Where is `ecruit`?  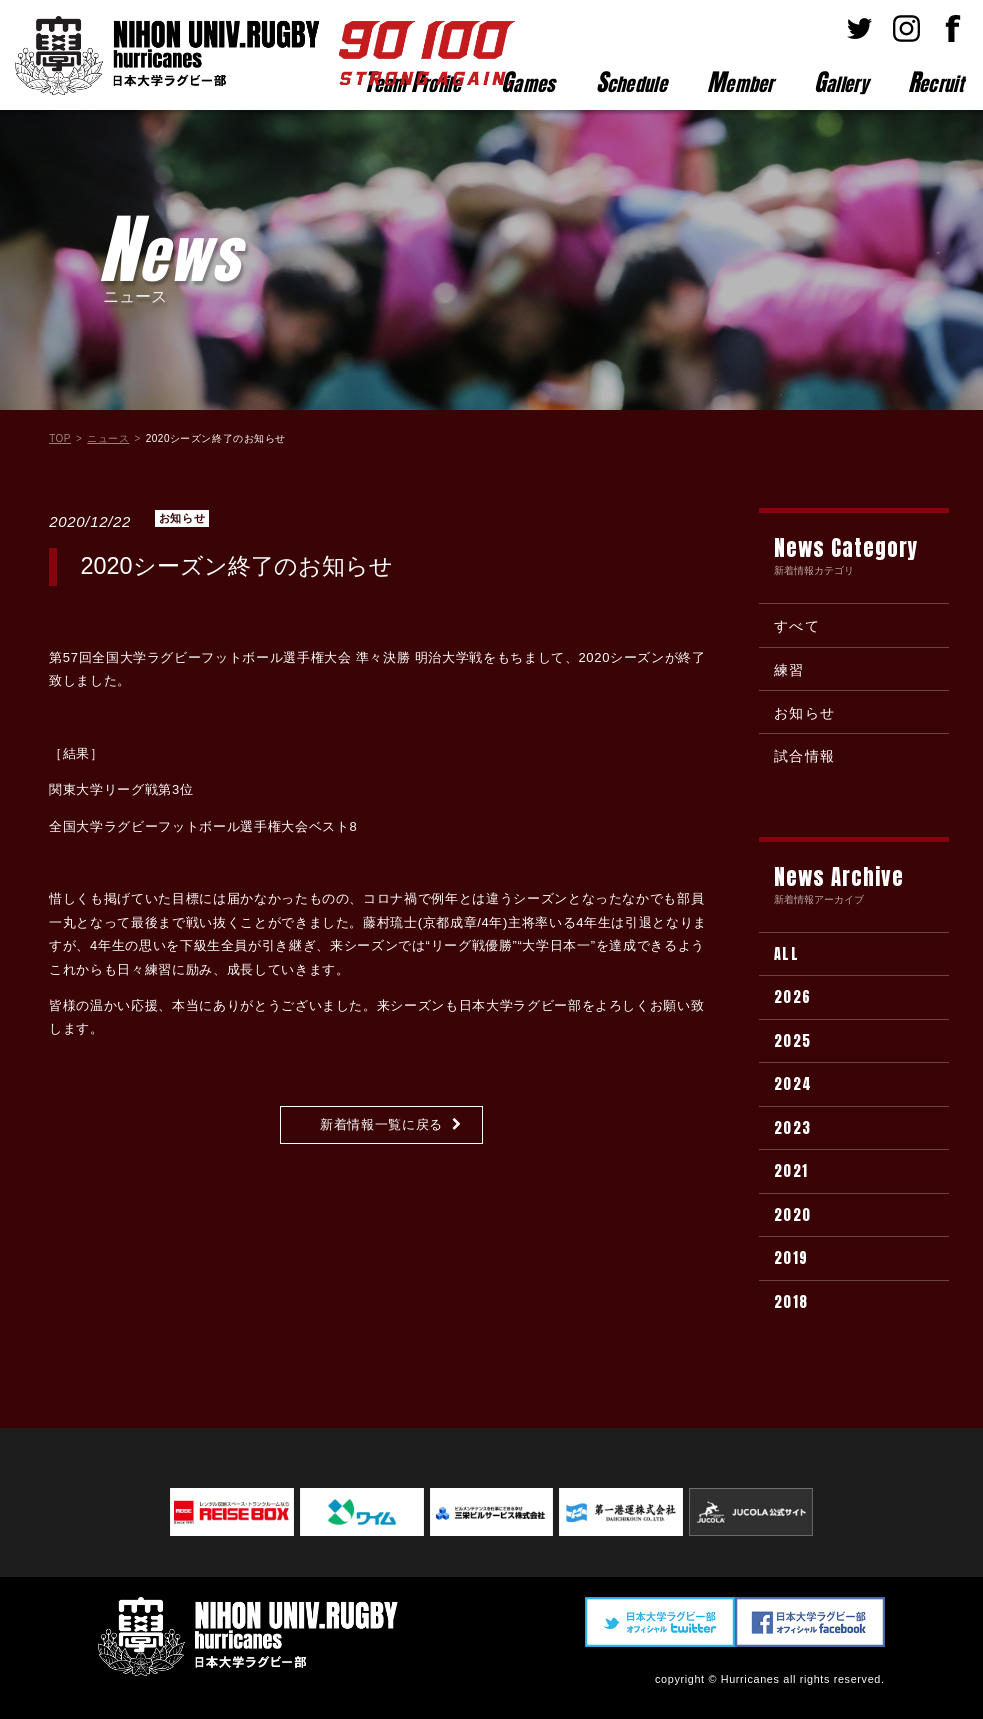 ecruit is located at coordinates (935, 82).